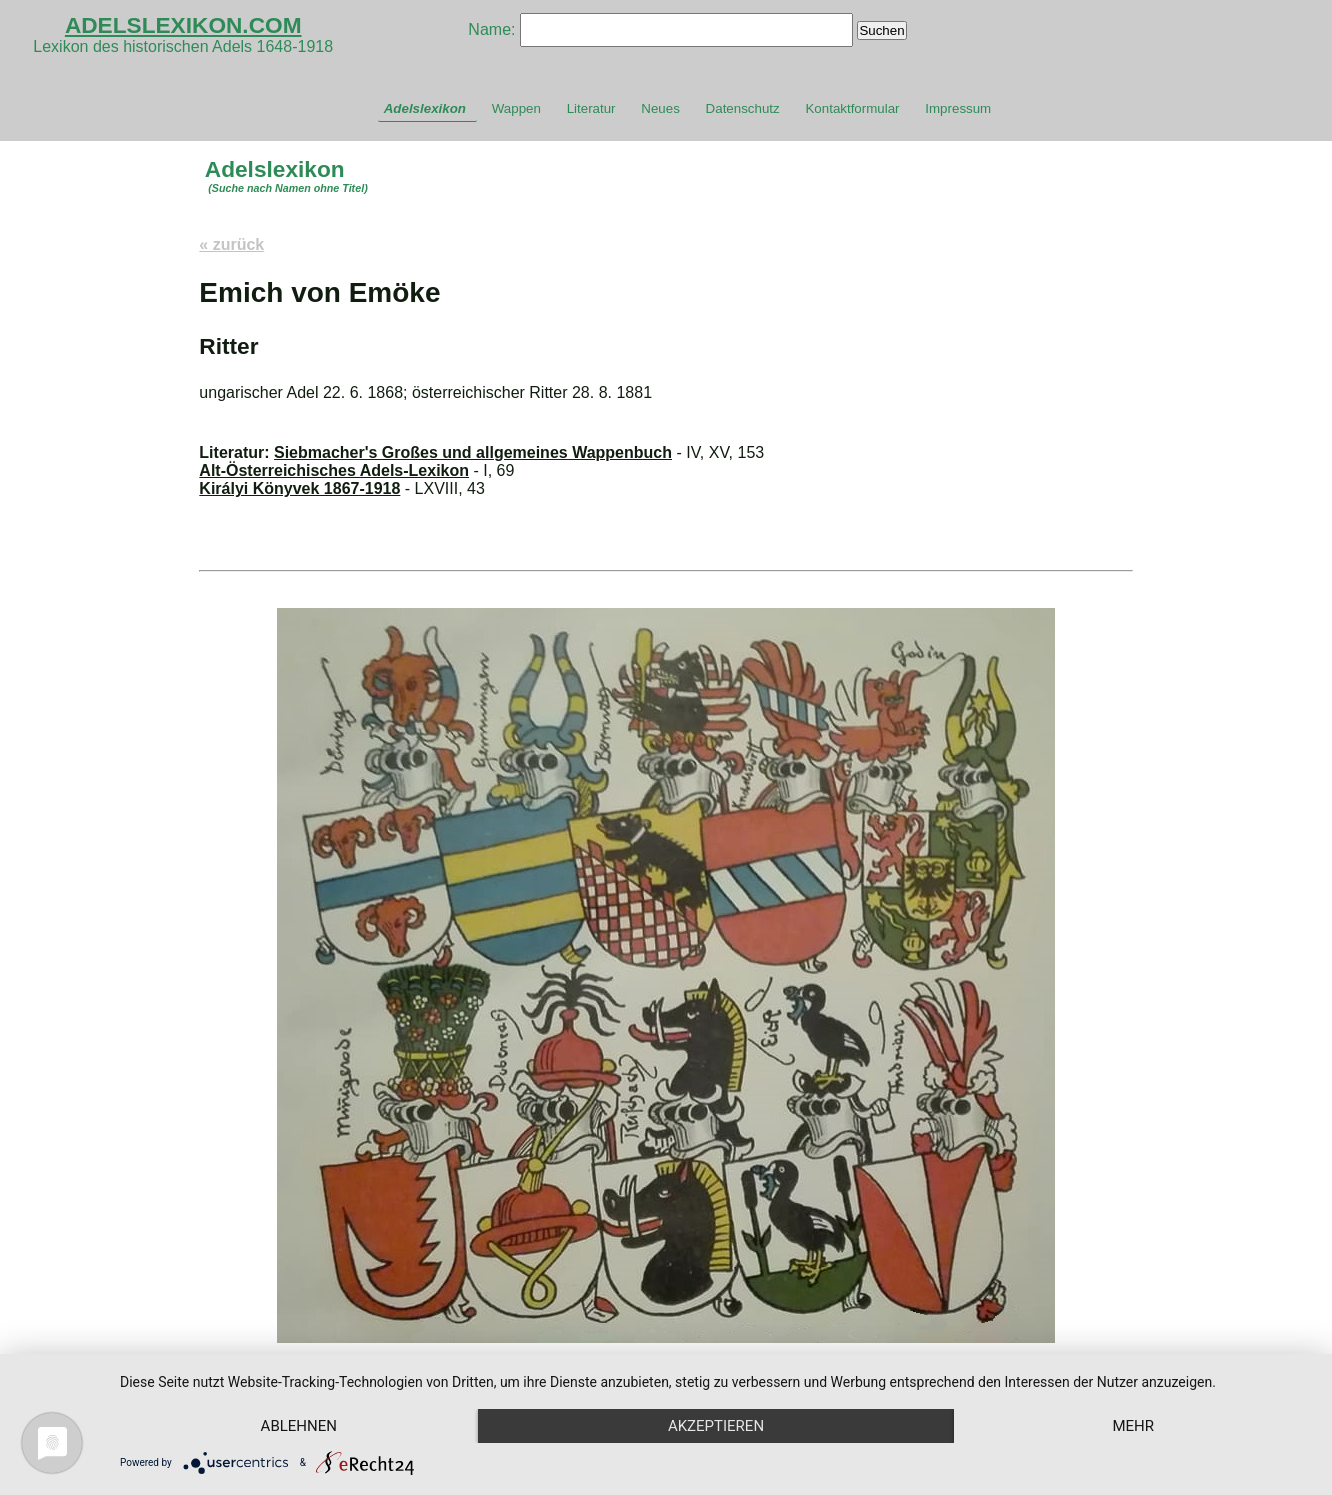 This screenshot has height=1495, width=1332. What do you see at coordinates (299, 1426) in the screenshot?
I see `Ablehnen` at bounding box center [299, 1426].